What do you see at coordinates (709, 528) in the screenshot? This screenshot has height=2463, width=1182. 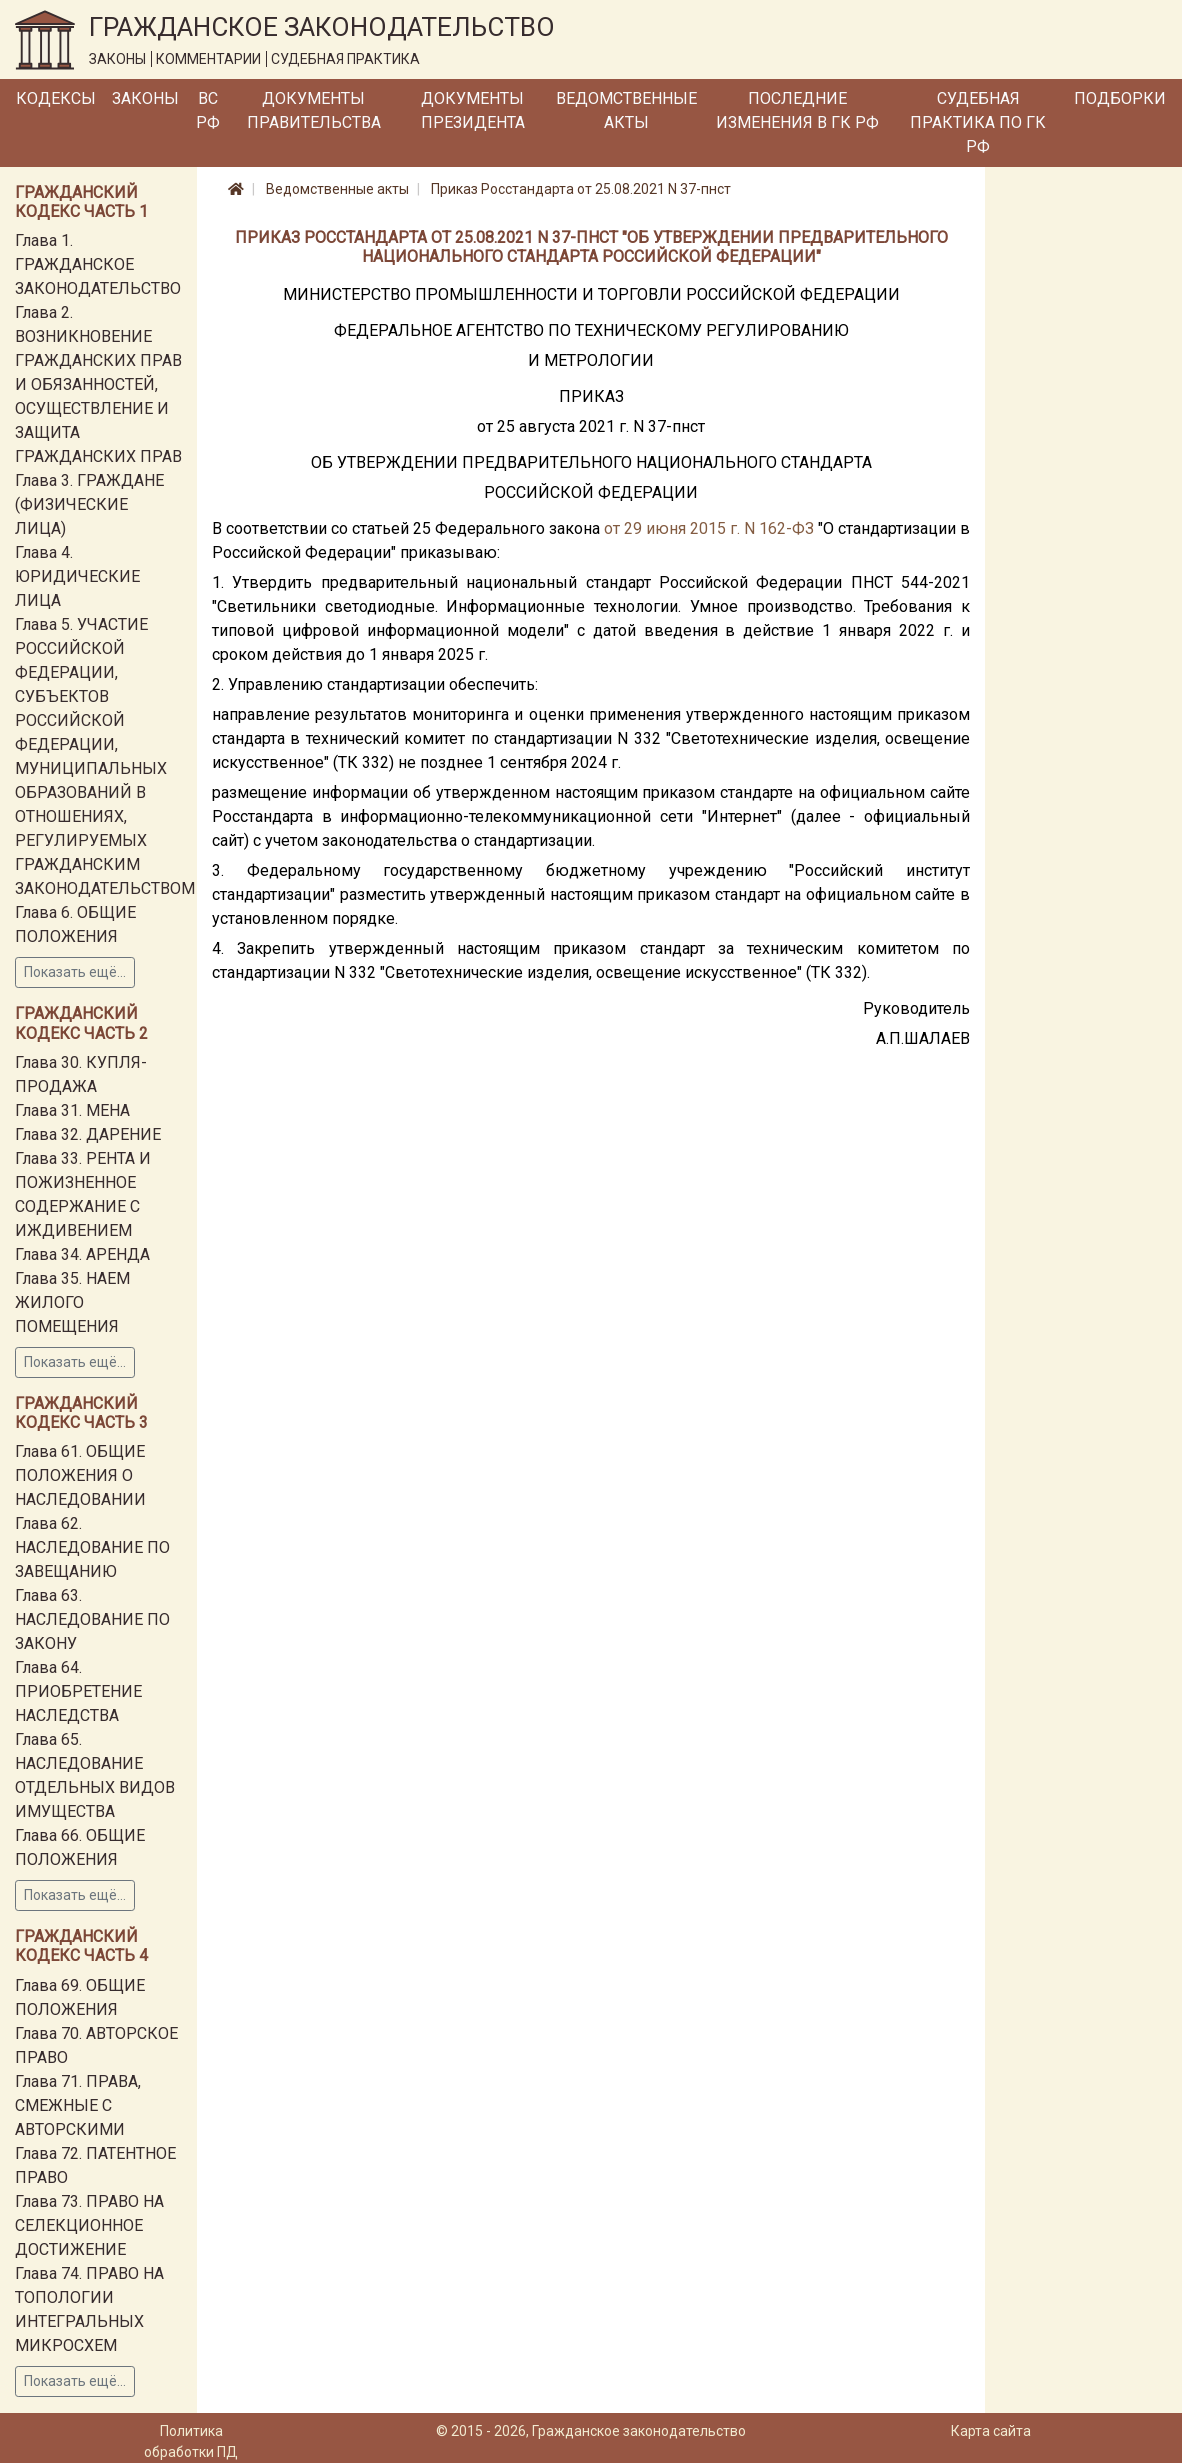 I see `от 29 июня 2015 г. N 162-ФЗ` at bounding box center [709, 528].